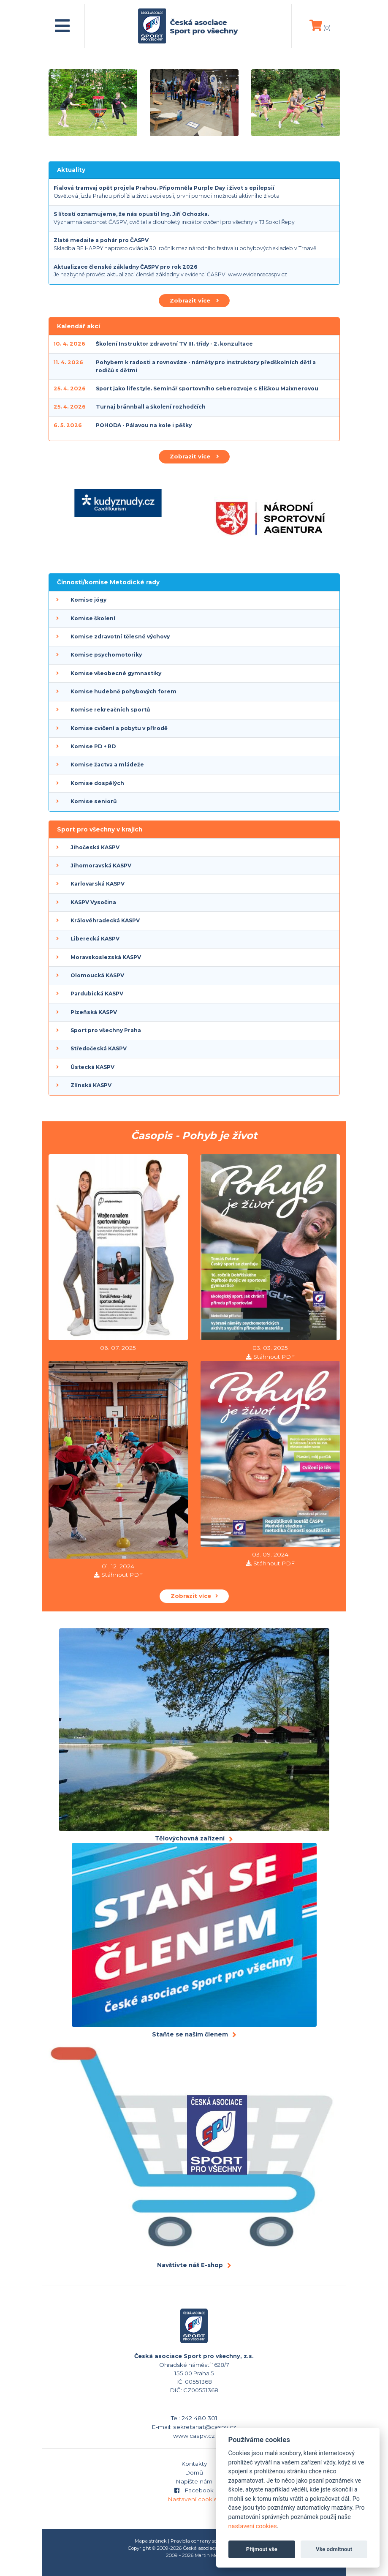 The height and width of the screenshot is (2576, 388). I want to click on Komise cvičení a pobytu v přírodě, so click(119, 728).